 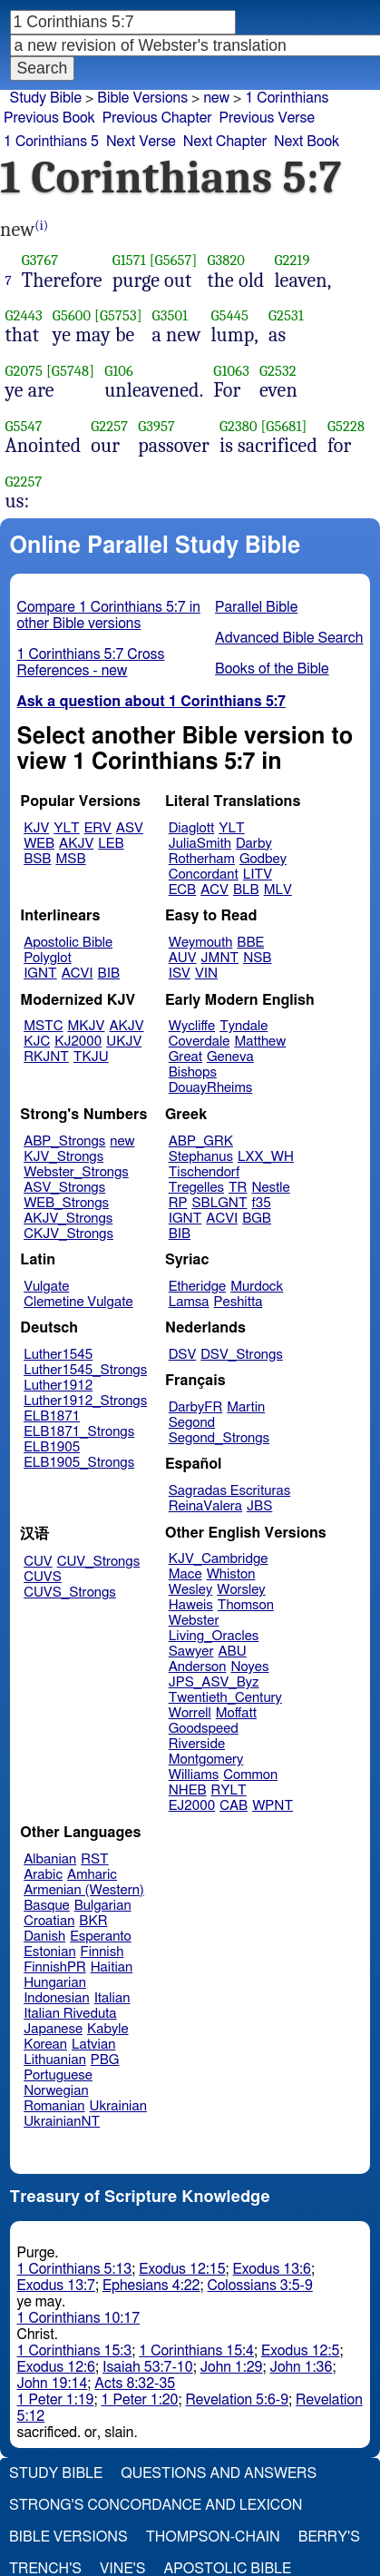 I want to click on Segond, so click(x=192, y=1423).